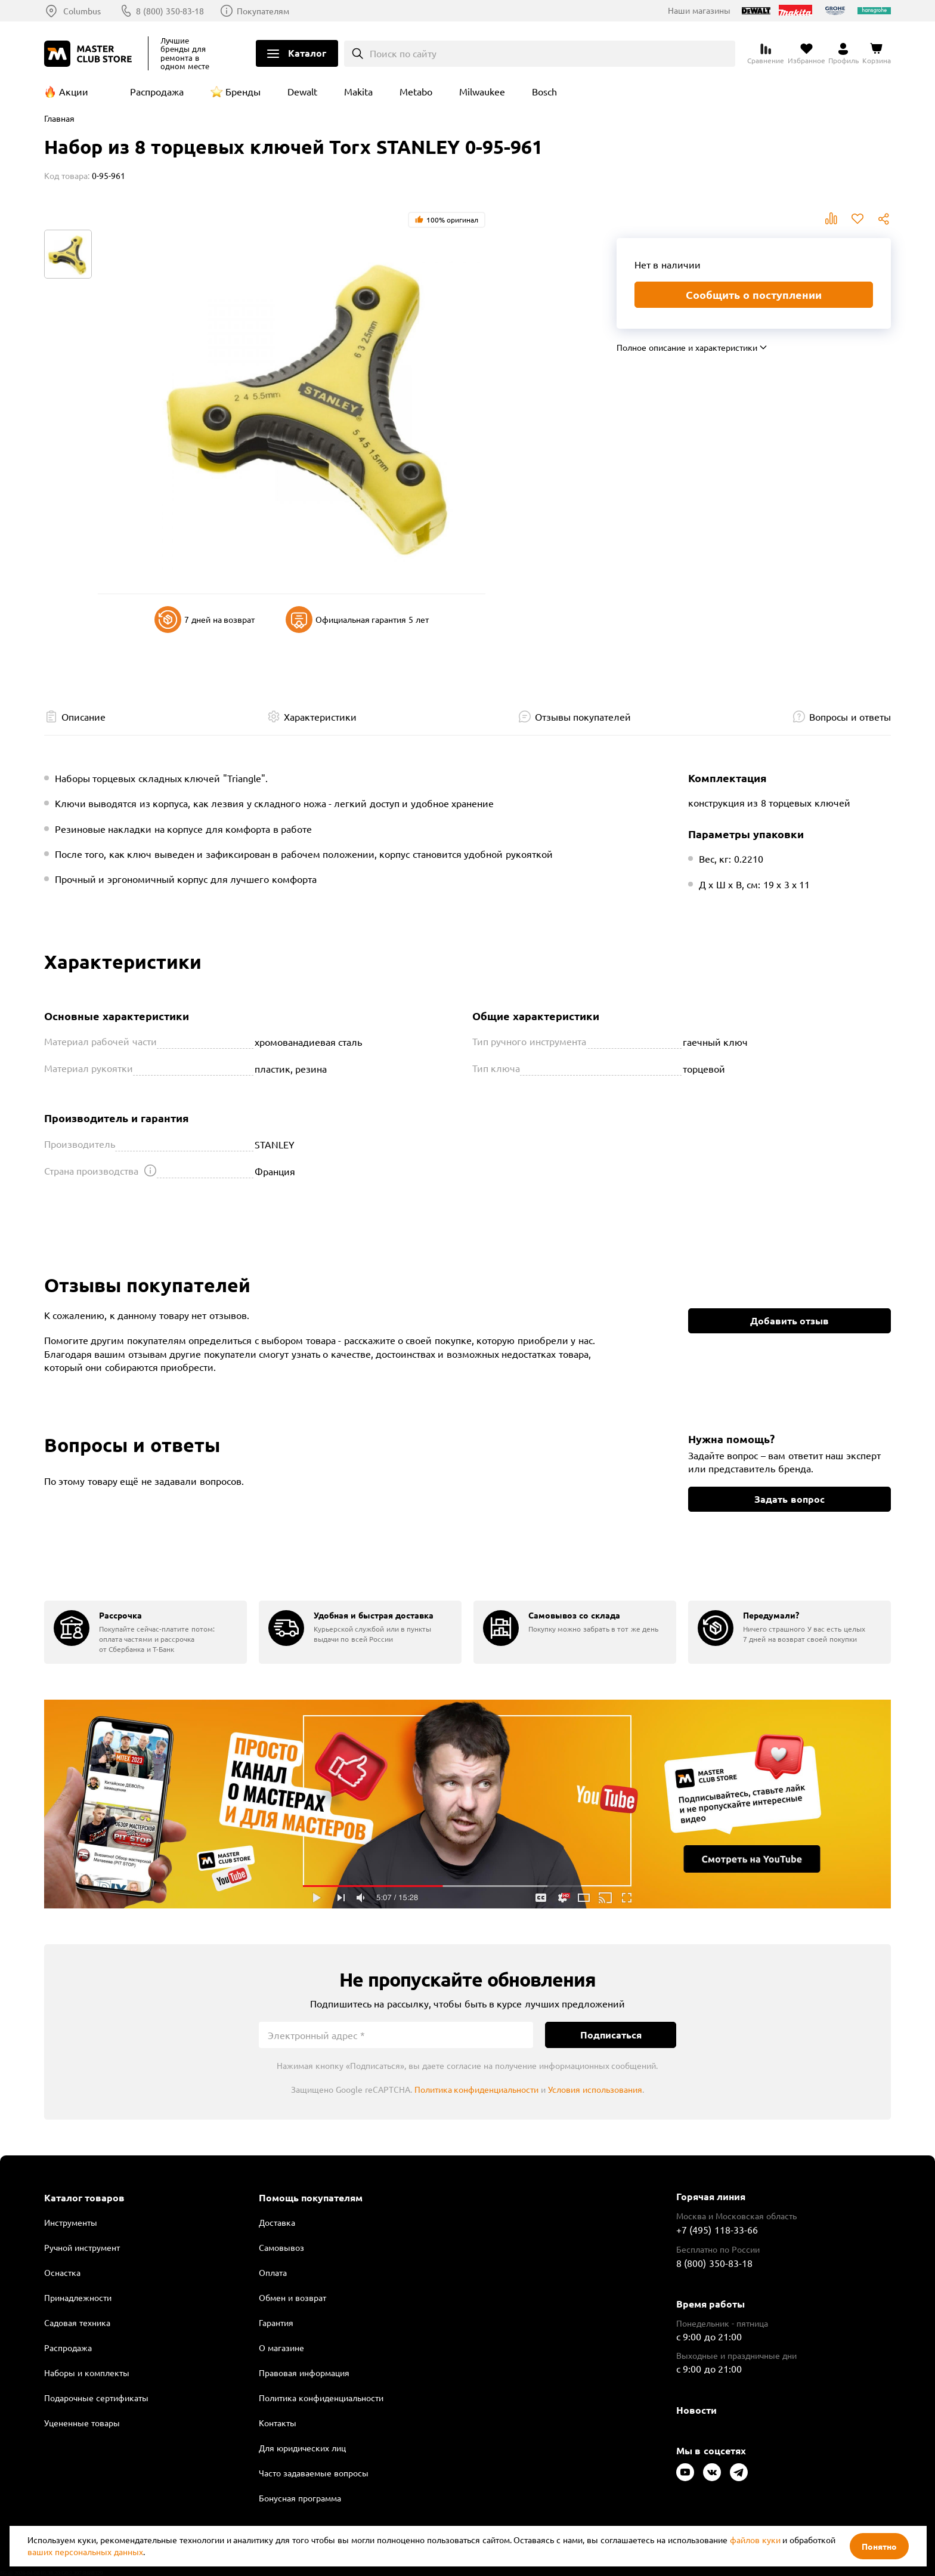 This screenshot has height=2576, width=935. Describe the element at coordinates (789, 1499) in the screenshot. I see `Задать вопрос` at that location.